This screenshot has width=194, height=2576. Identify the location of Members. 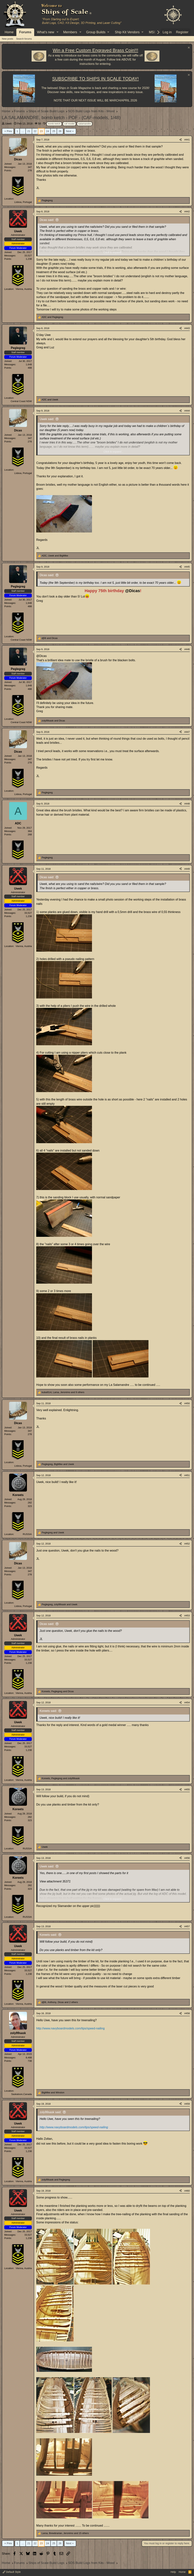
(70, 32).